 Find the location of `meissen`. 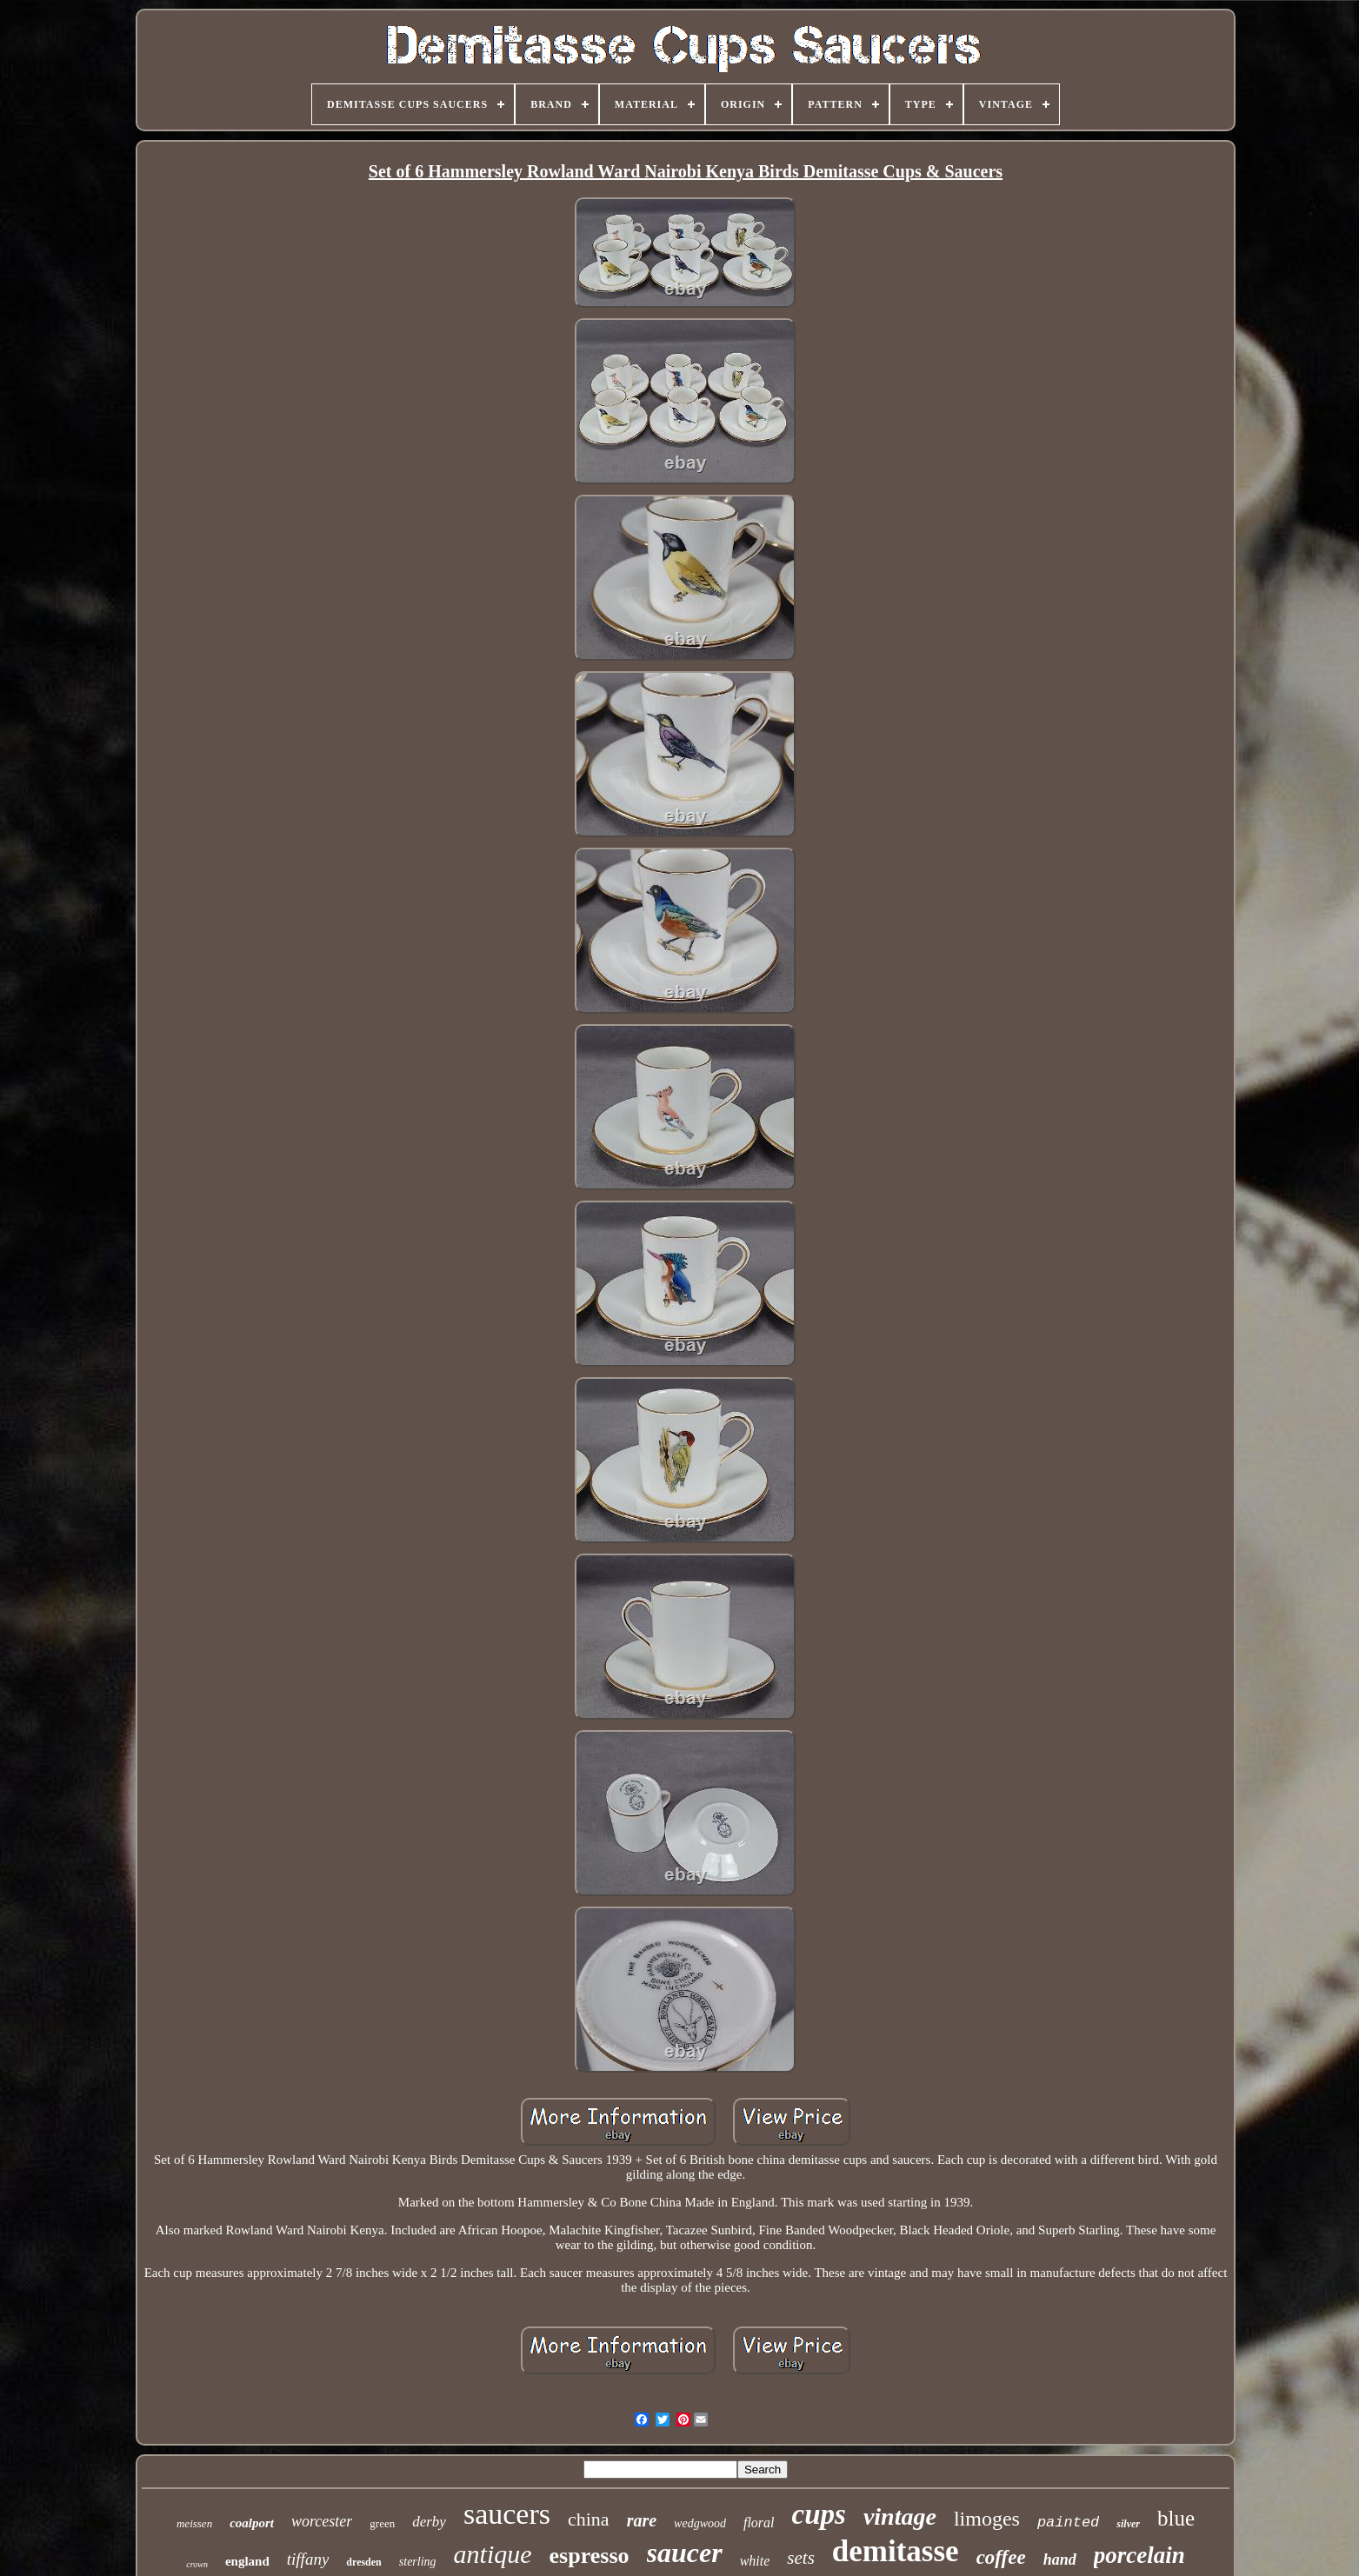

meissen is located at coordinates (194, 2523).